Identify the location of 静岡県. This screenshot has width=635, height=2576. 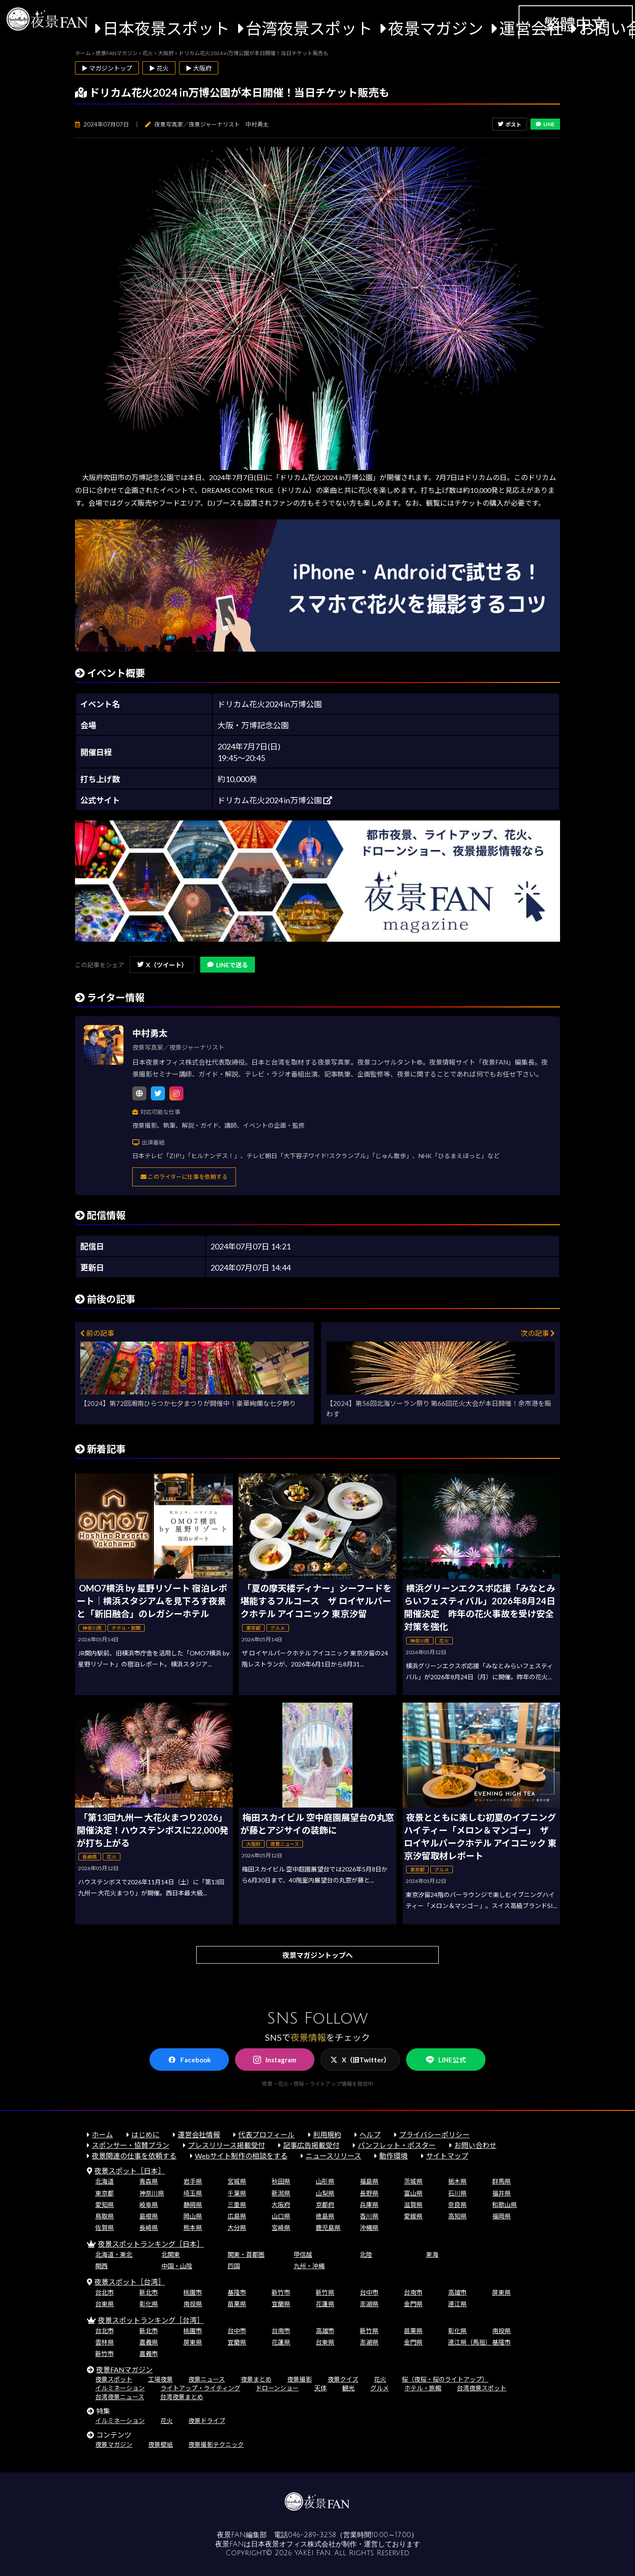
(192, 2204).